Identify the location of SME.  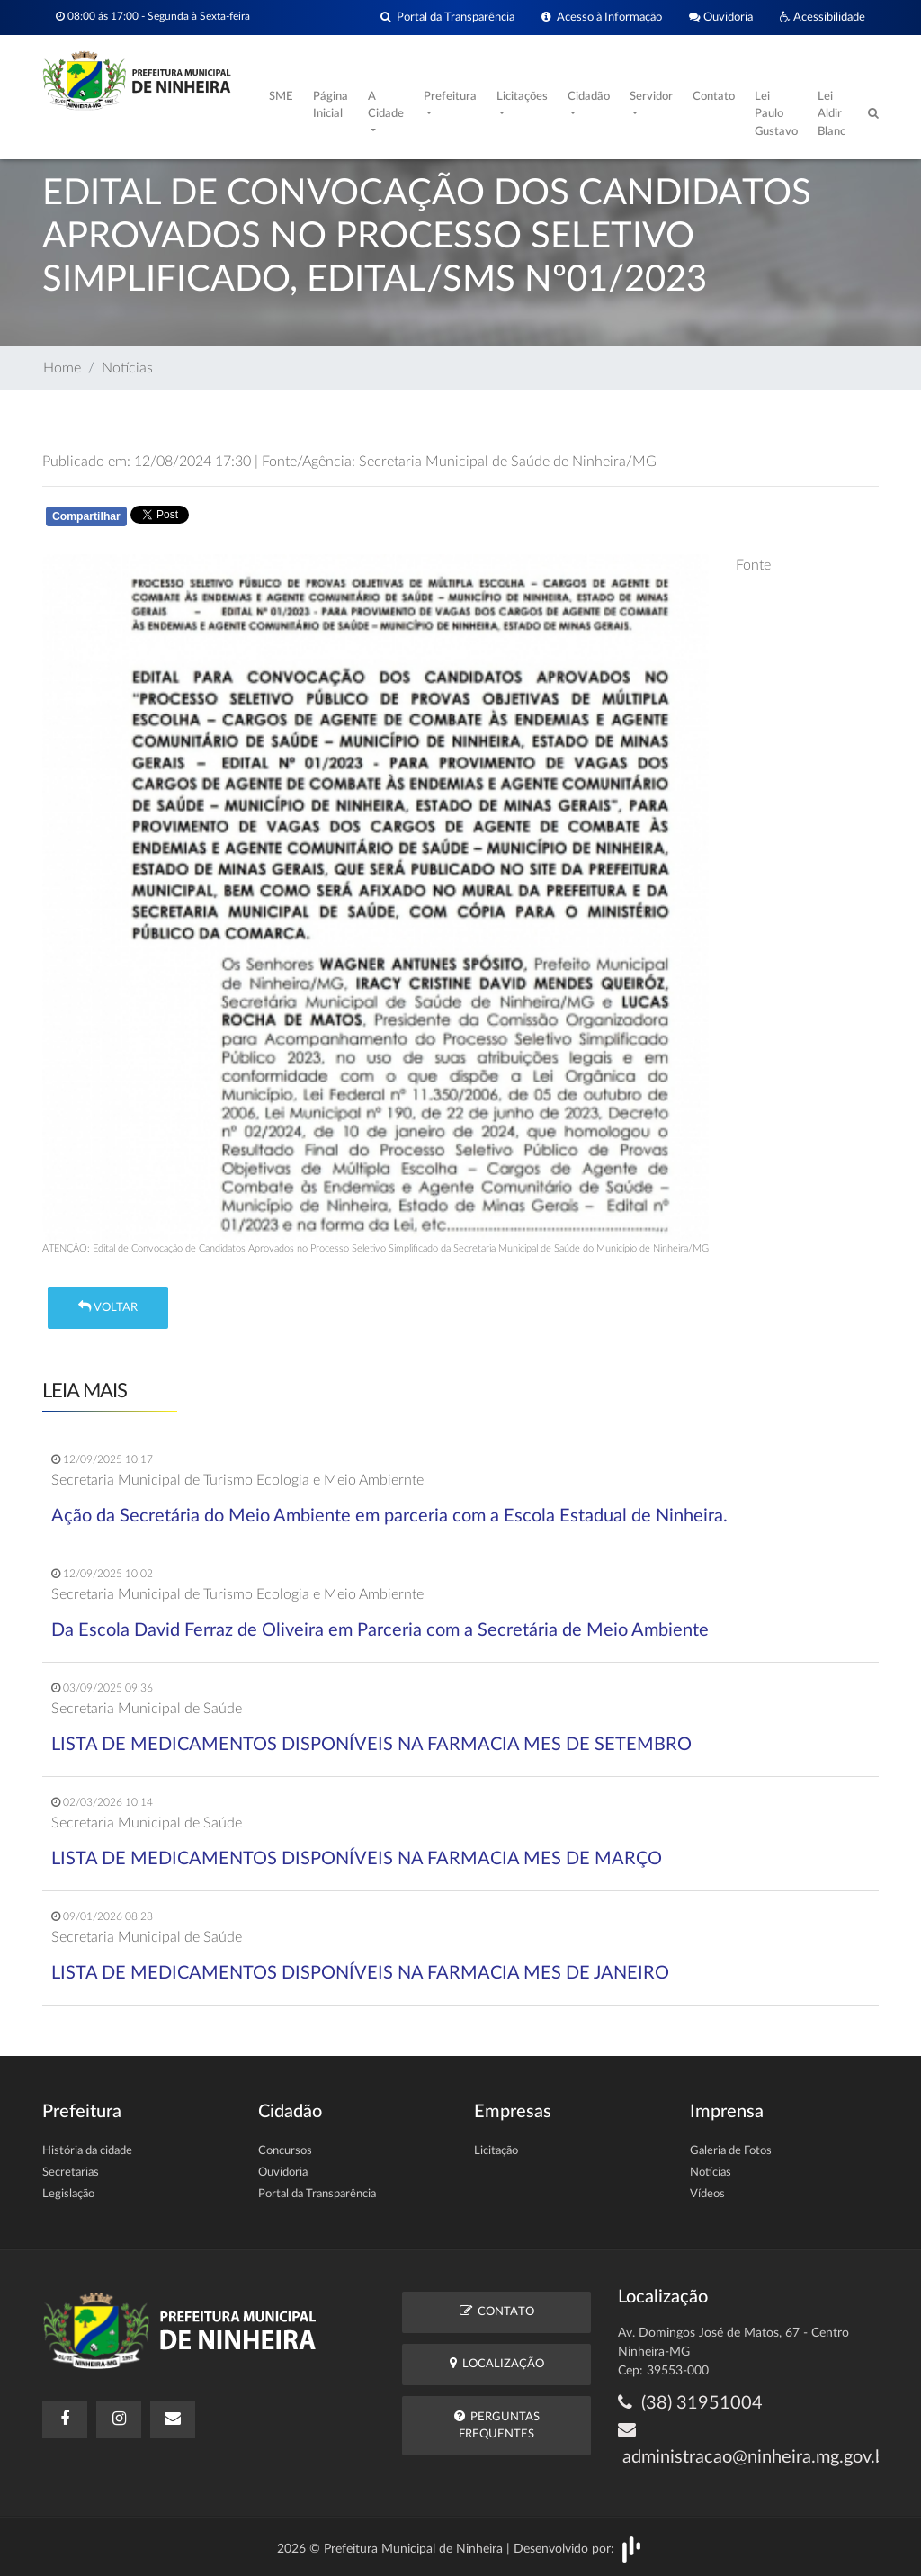
(281, 97).